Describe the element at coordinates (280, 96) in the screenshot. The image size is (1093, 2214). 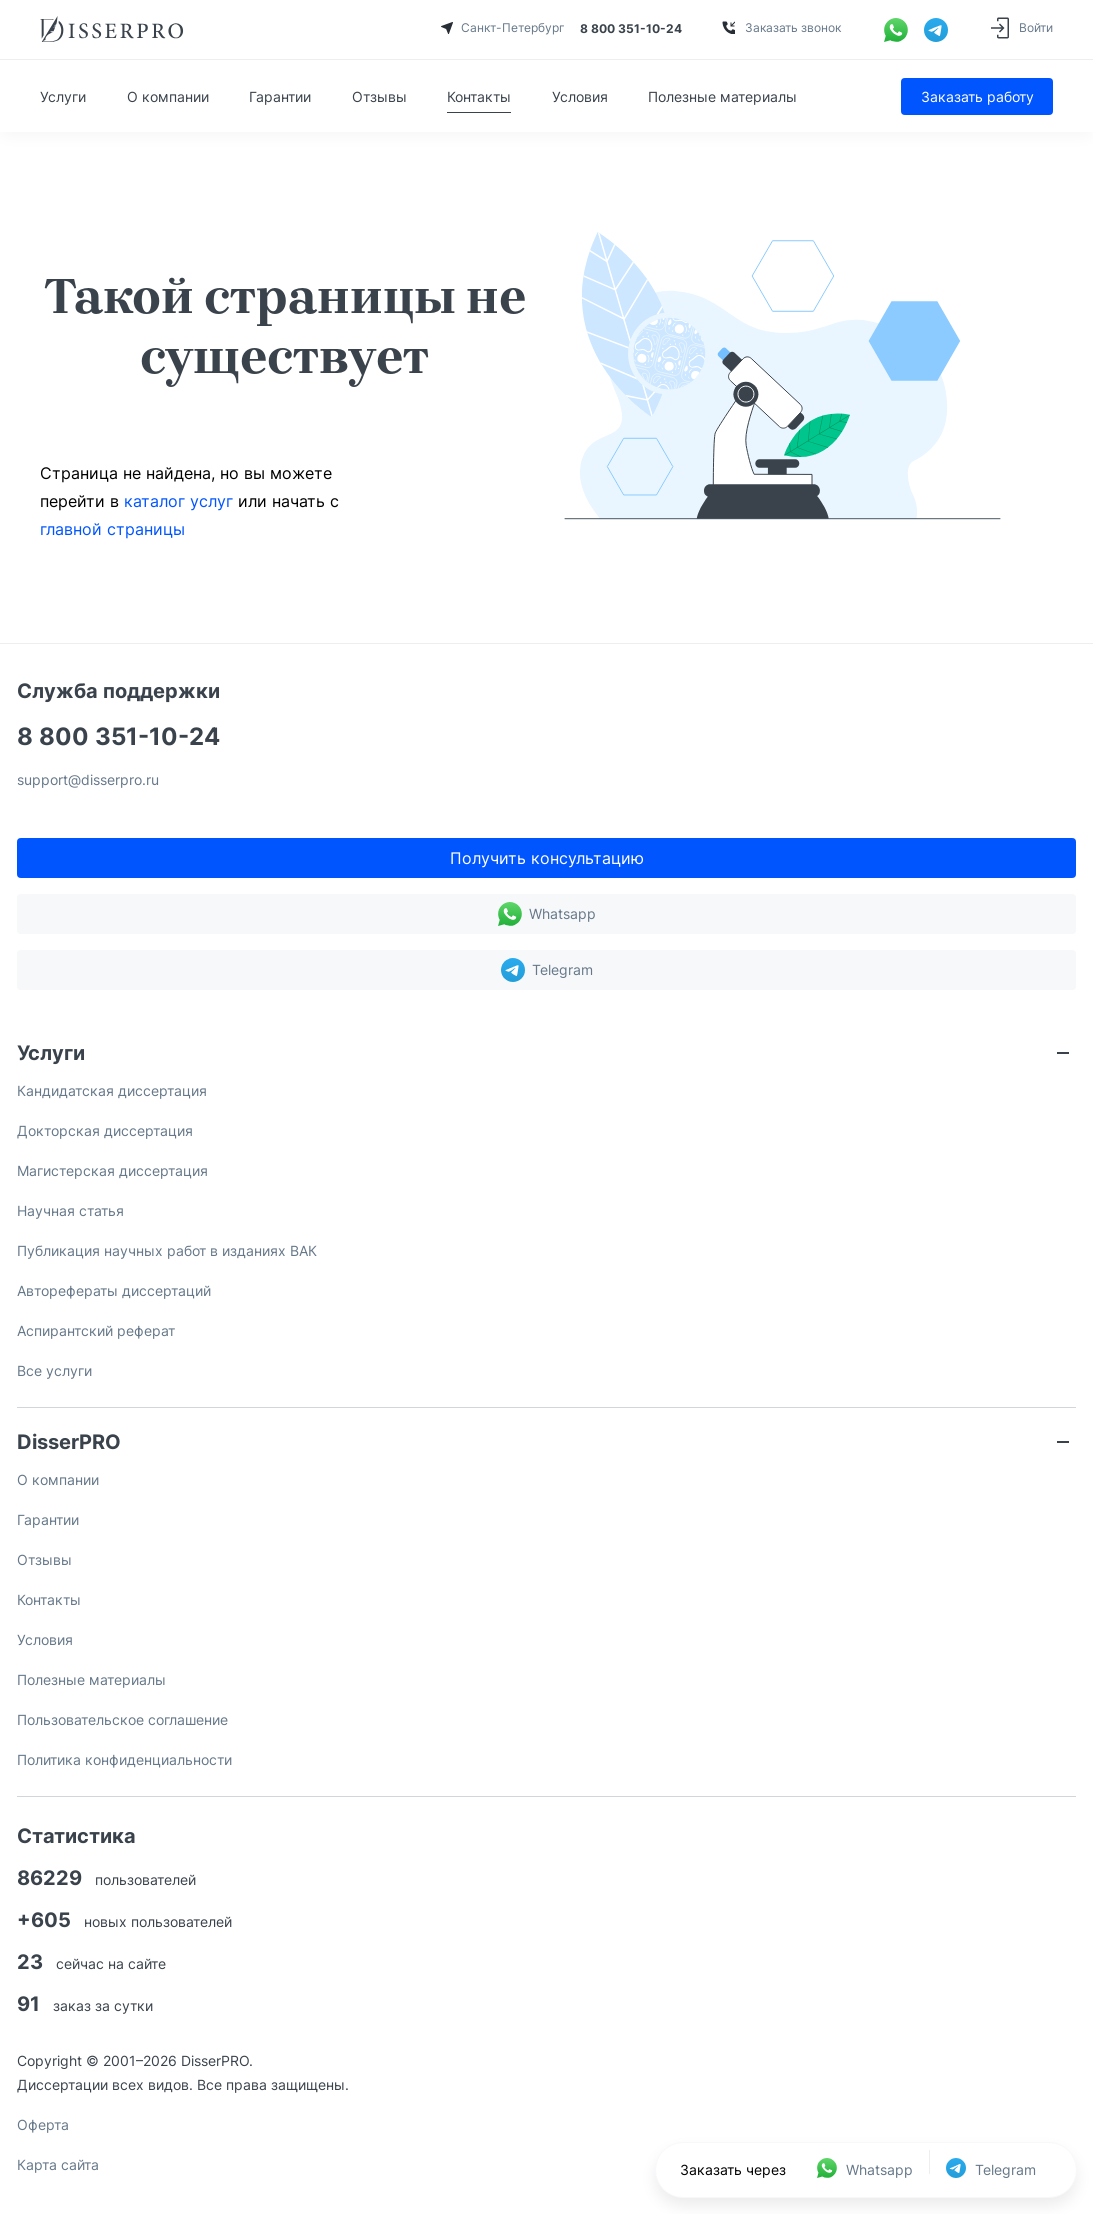
I see `Гарантии` at that location.